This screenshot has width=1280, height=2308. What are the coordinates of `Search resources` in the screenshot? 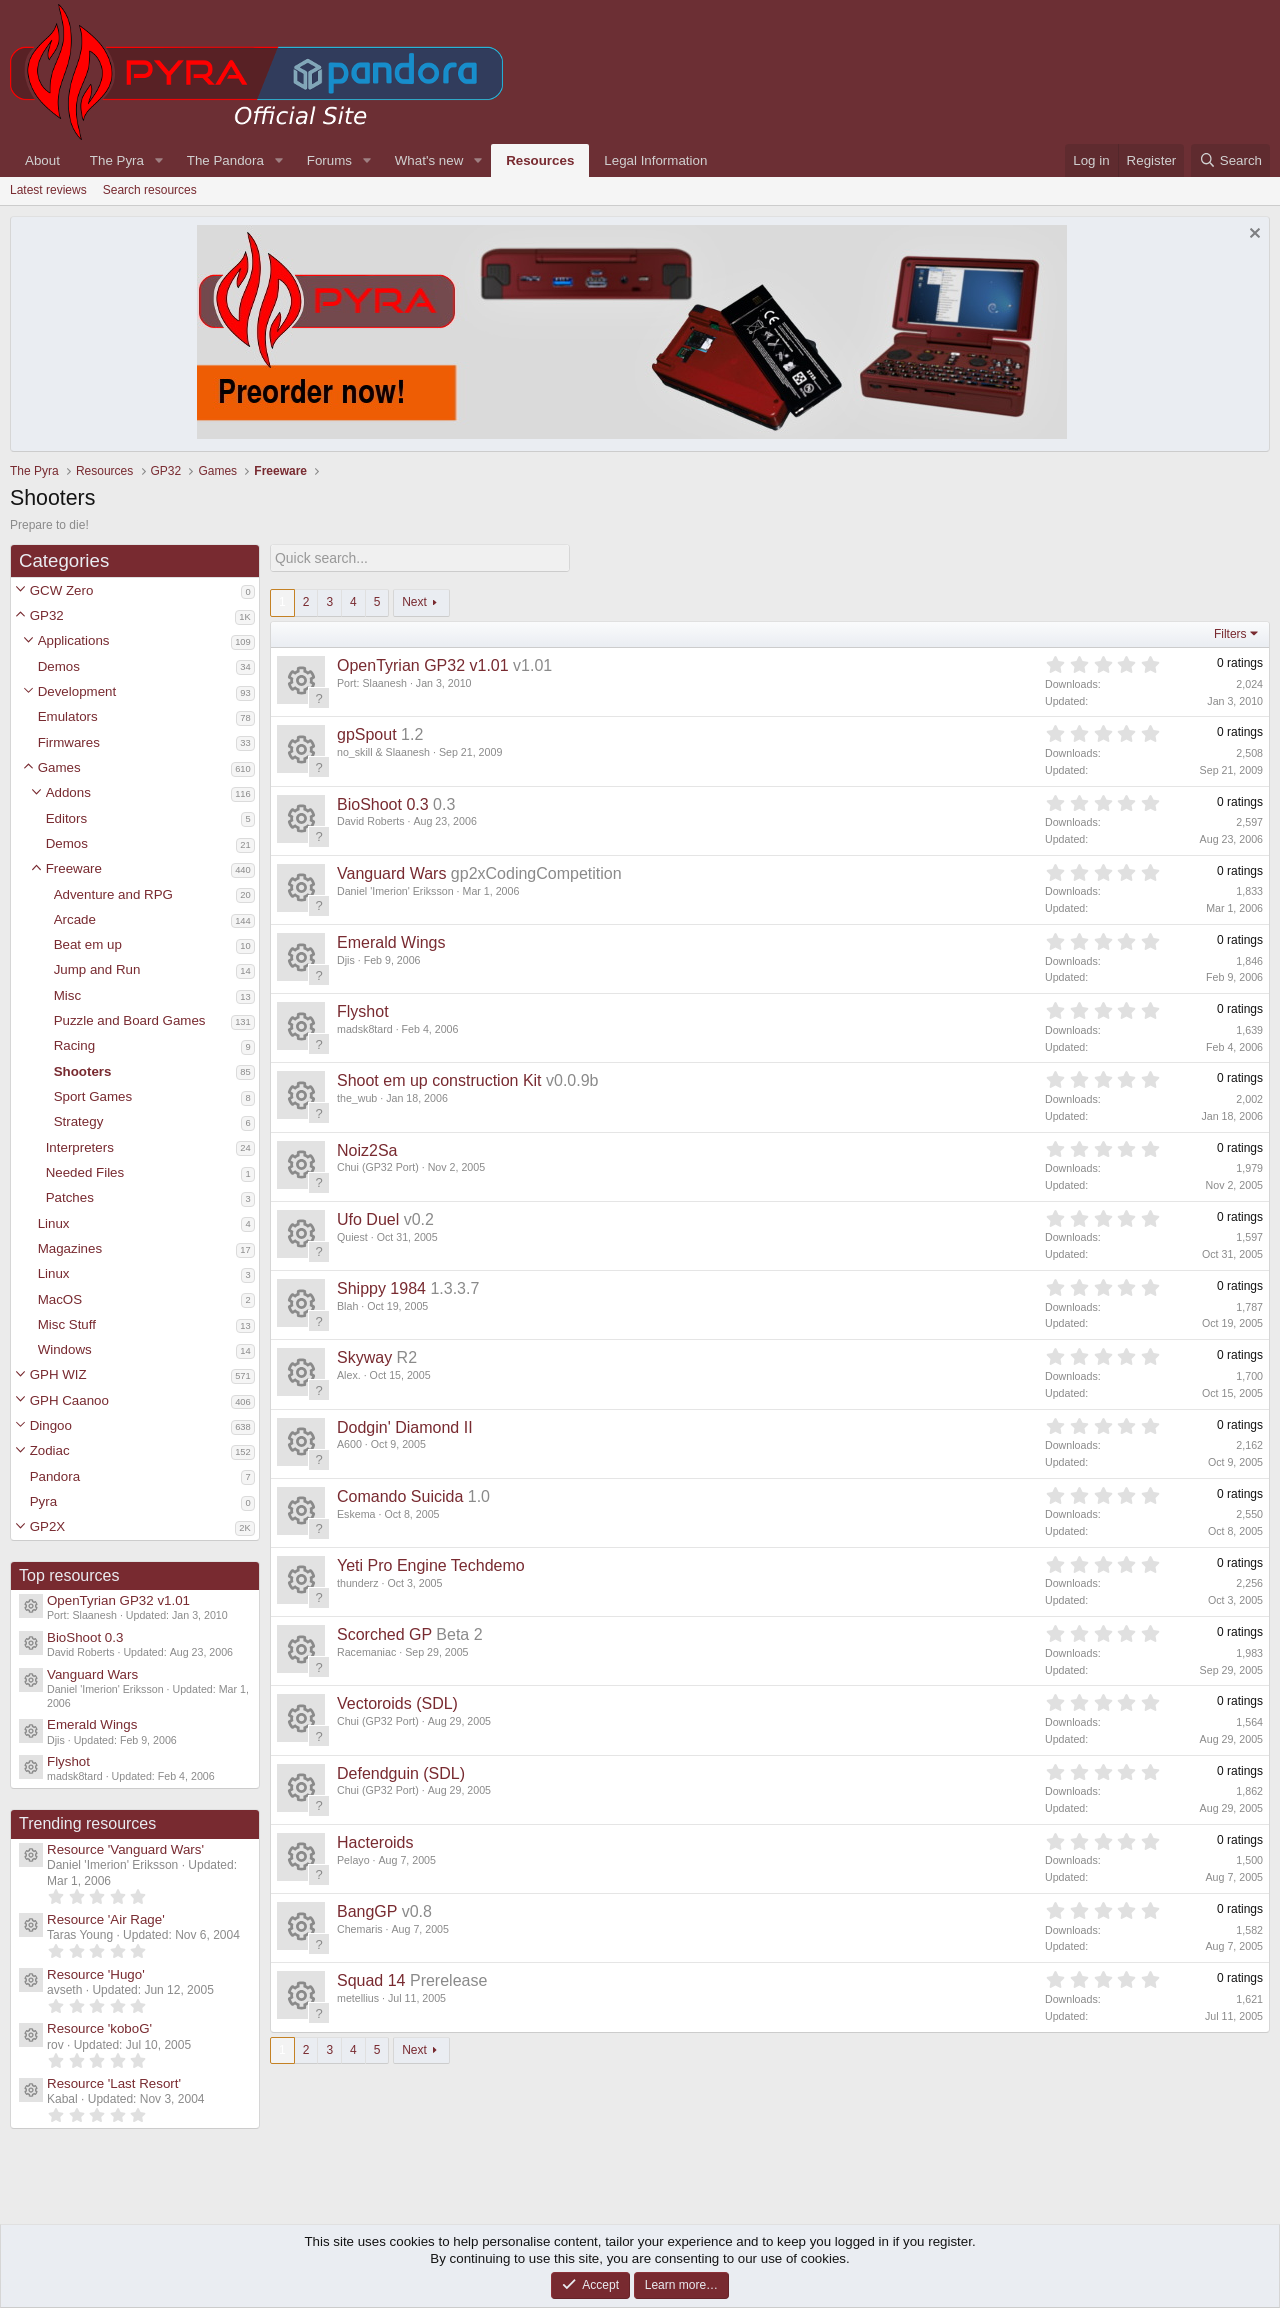 It's located at (150, 190).